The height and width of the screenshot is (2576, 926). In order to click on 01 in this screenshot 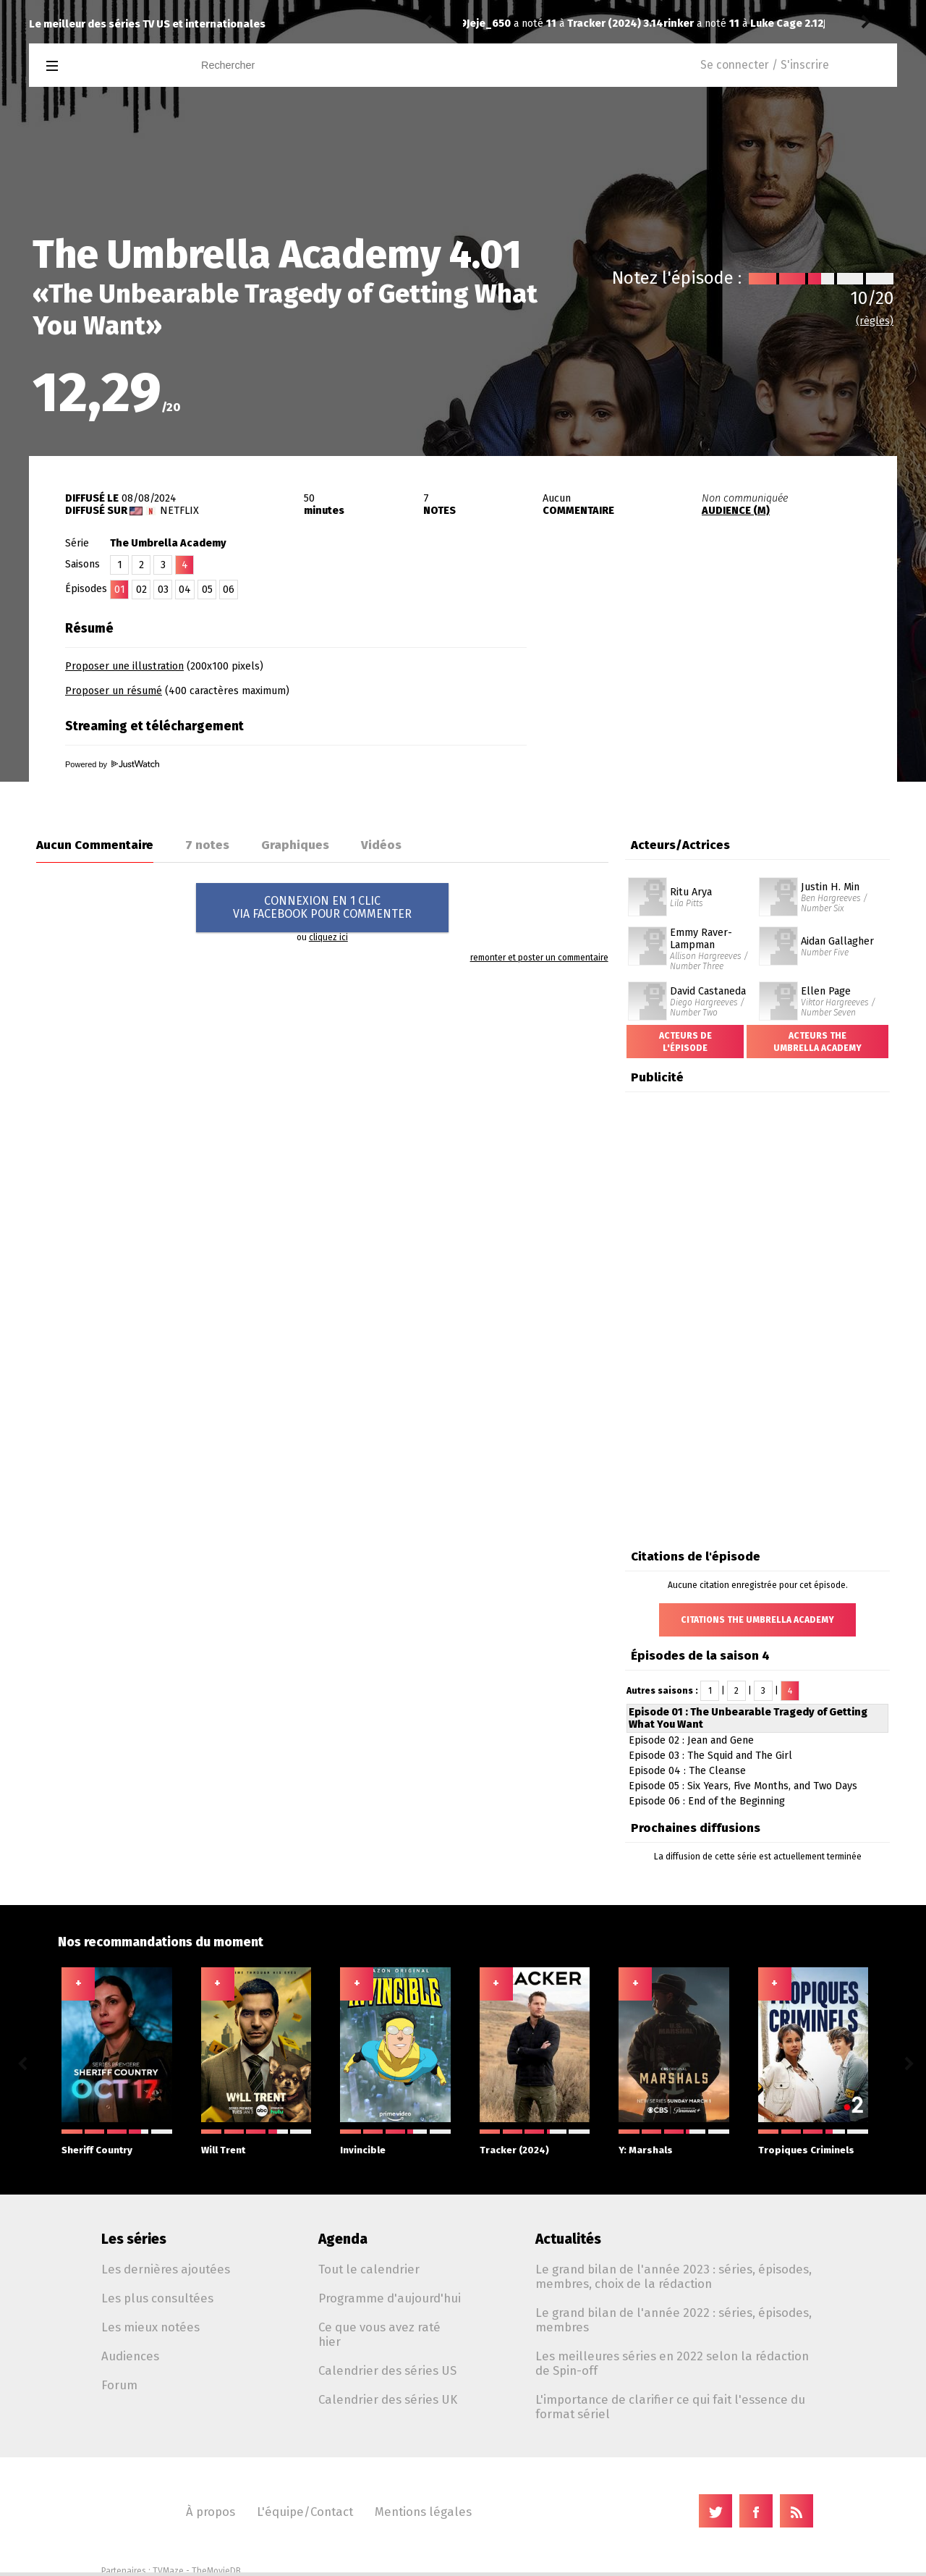, I will do `click(119, 589)`.